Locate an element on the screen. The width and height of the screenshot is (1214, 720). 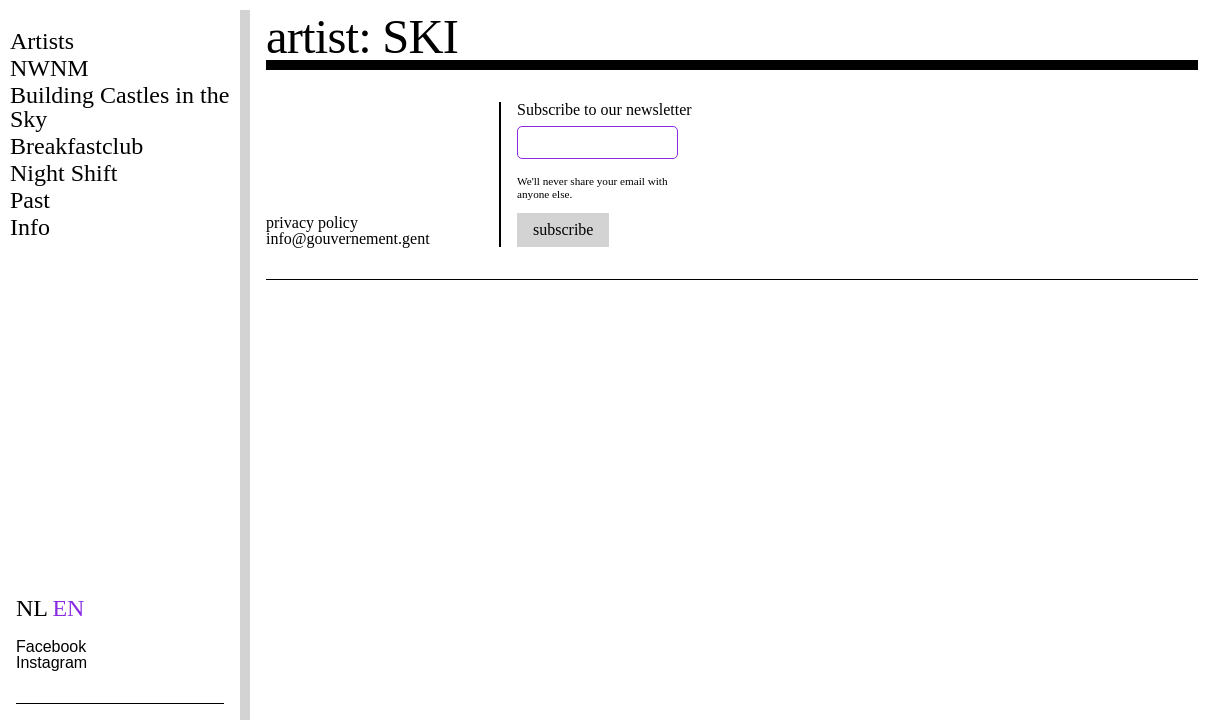
Artists is located at coordinates (42, 41).